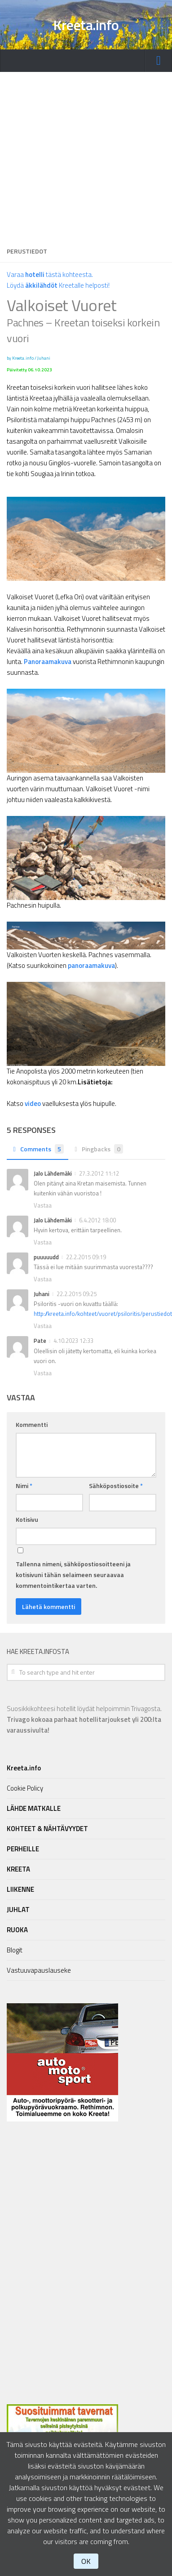 The width and height of the screenshot is (172, 2576). What do you see at coordinates (58, 285) in the screenshot?
I see `Löydä Kreetalle helposti!` at bounding box center [58, 285].